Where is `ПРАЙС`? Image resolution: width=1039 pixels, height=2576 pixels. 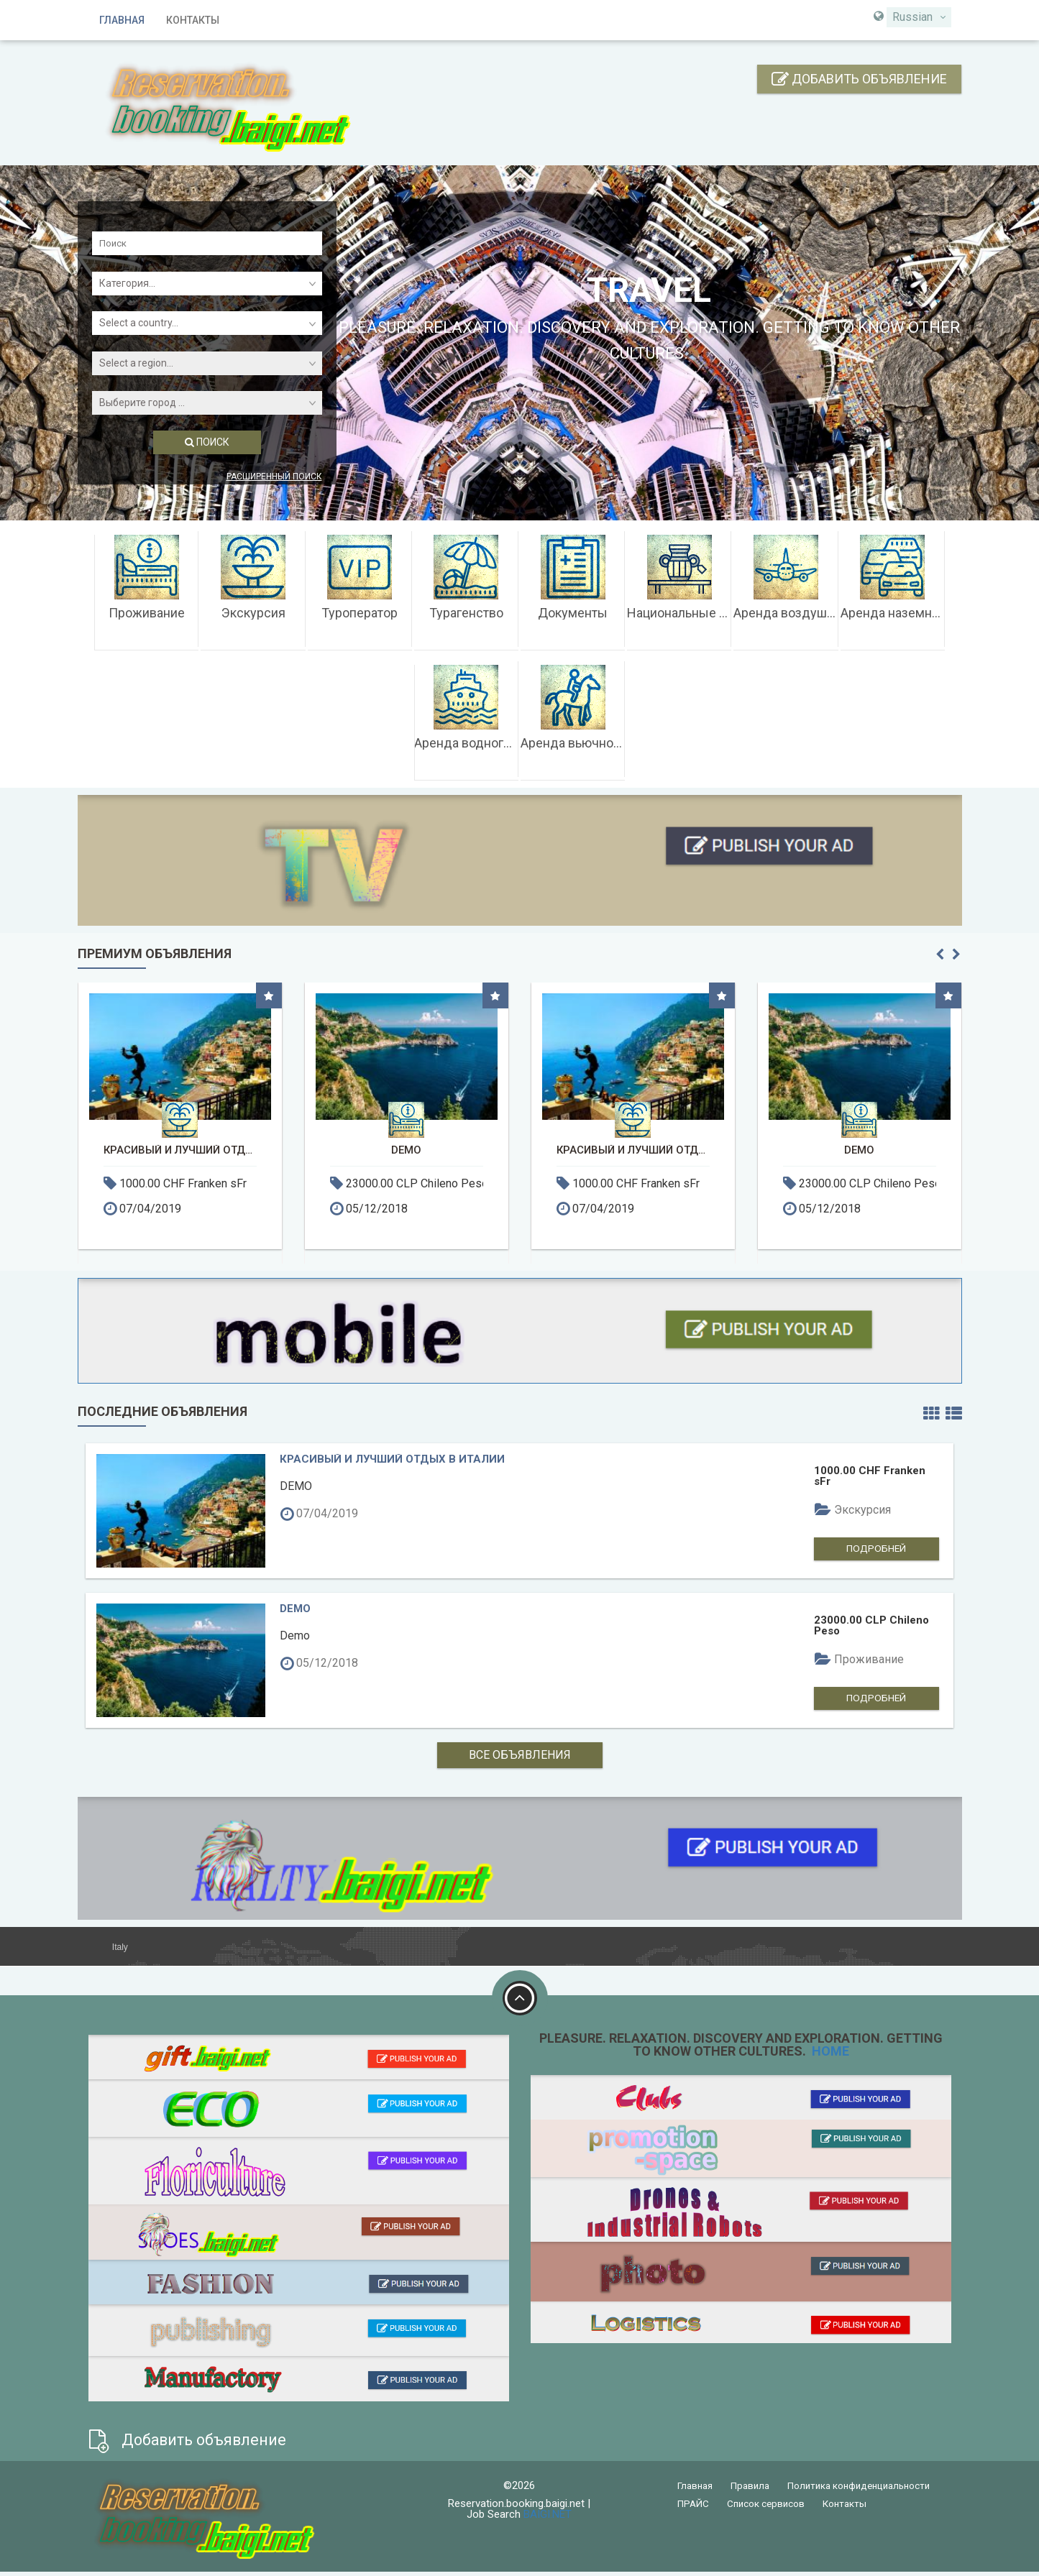 ПРАЙС is located at coordinates (693, 2508).